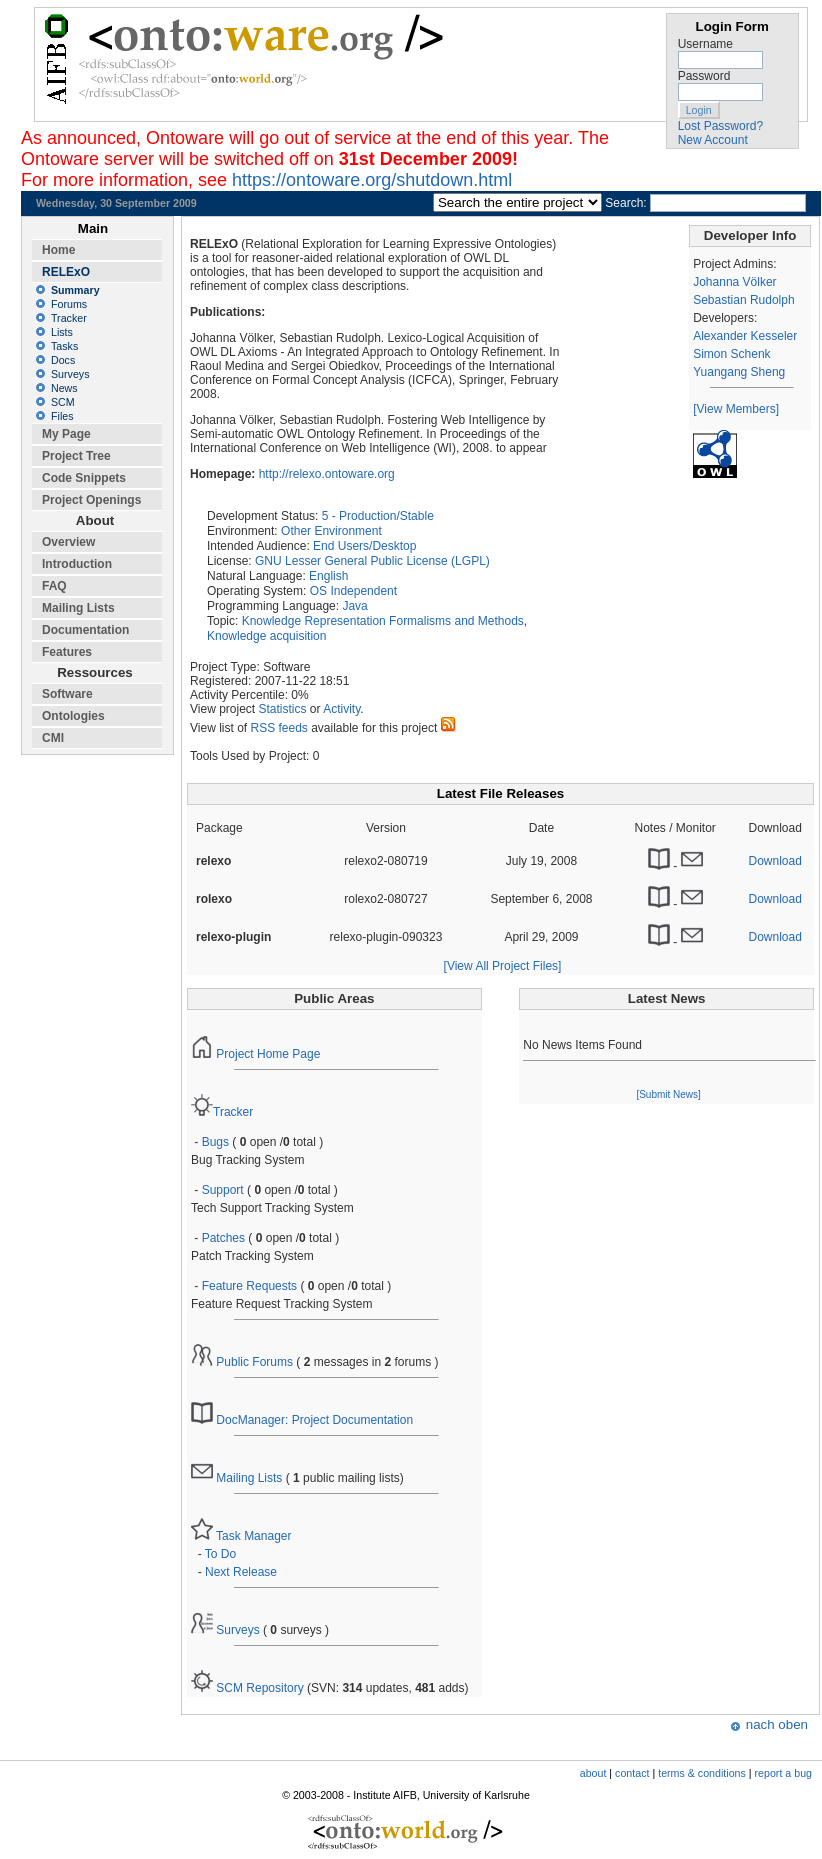 This screenshot has width=822, height=1859. What do you see at coordinates (783, 1773) in the screenshot?
I see `report a bug` at bounding box center [783, 1773].